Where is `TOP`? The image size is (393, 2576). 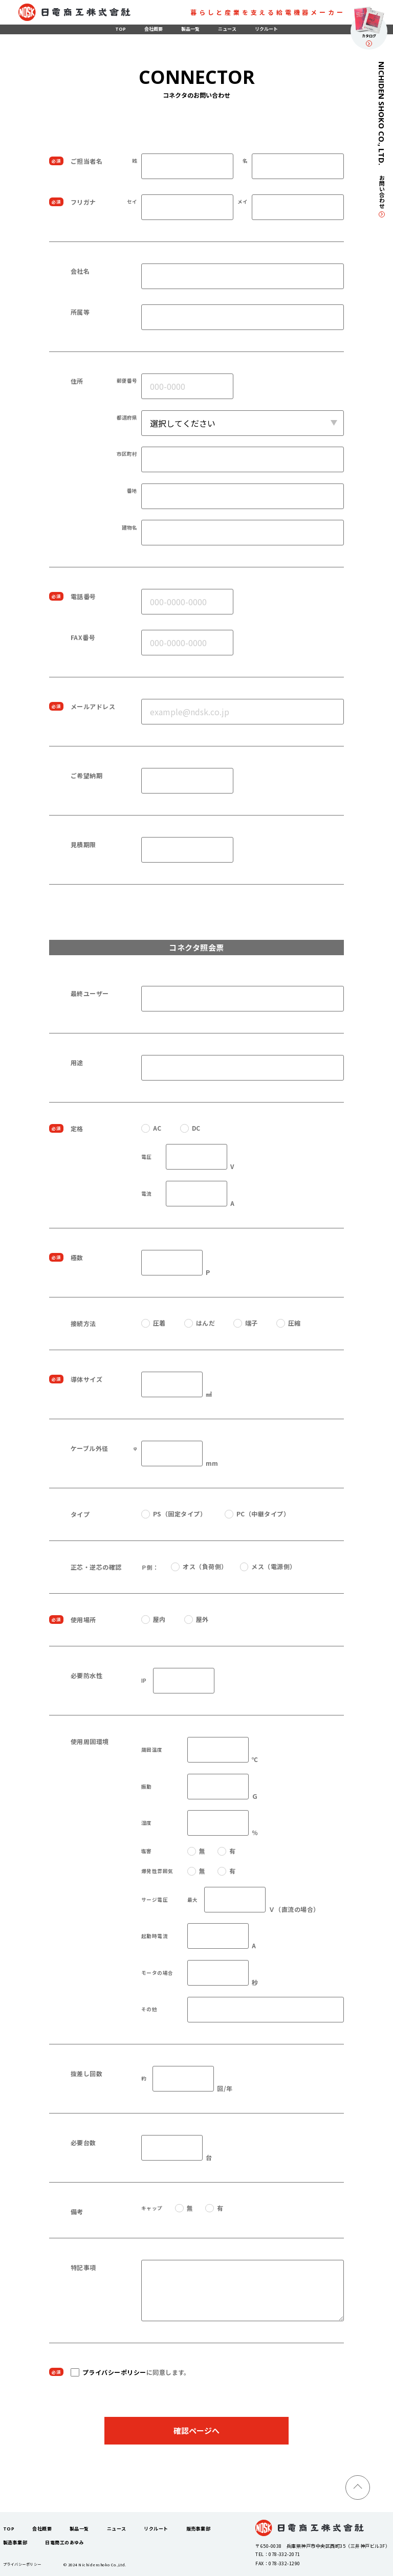
TOP is located at coordinates (120, 29).